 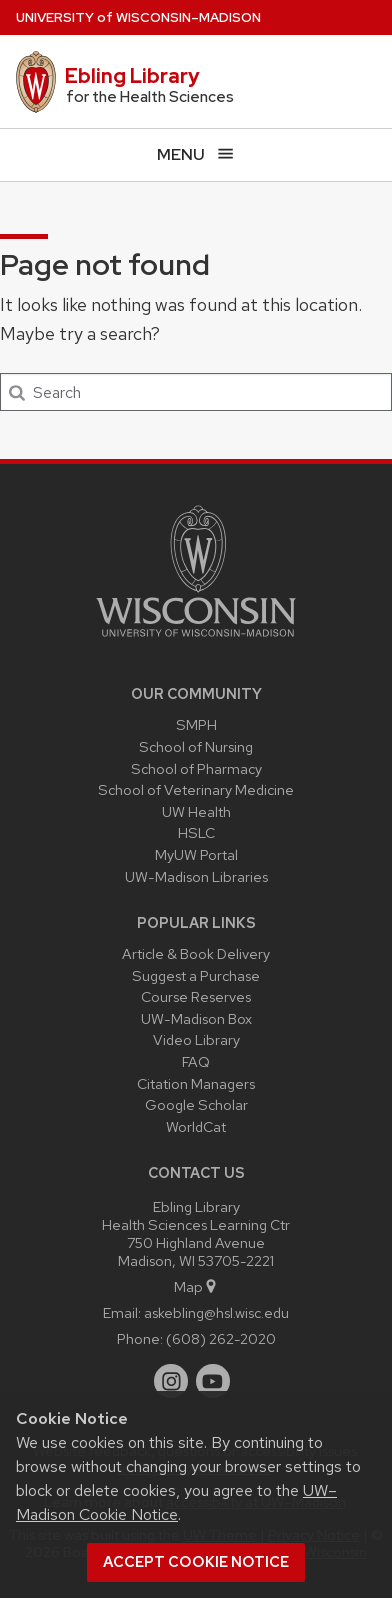 What do you see at coordinates (196, 1104) in the screenshot?
I see `Google Scholar` at bounding box center [196, 1104].